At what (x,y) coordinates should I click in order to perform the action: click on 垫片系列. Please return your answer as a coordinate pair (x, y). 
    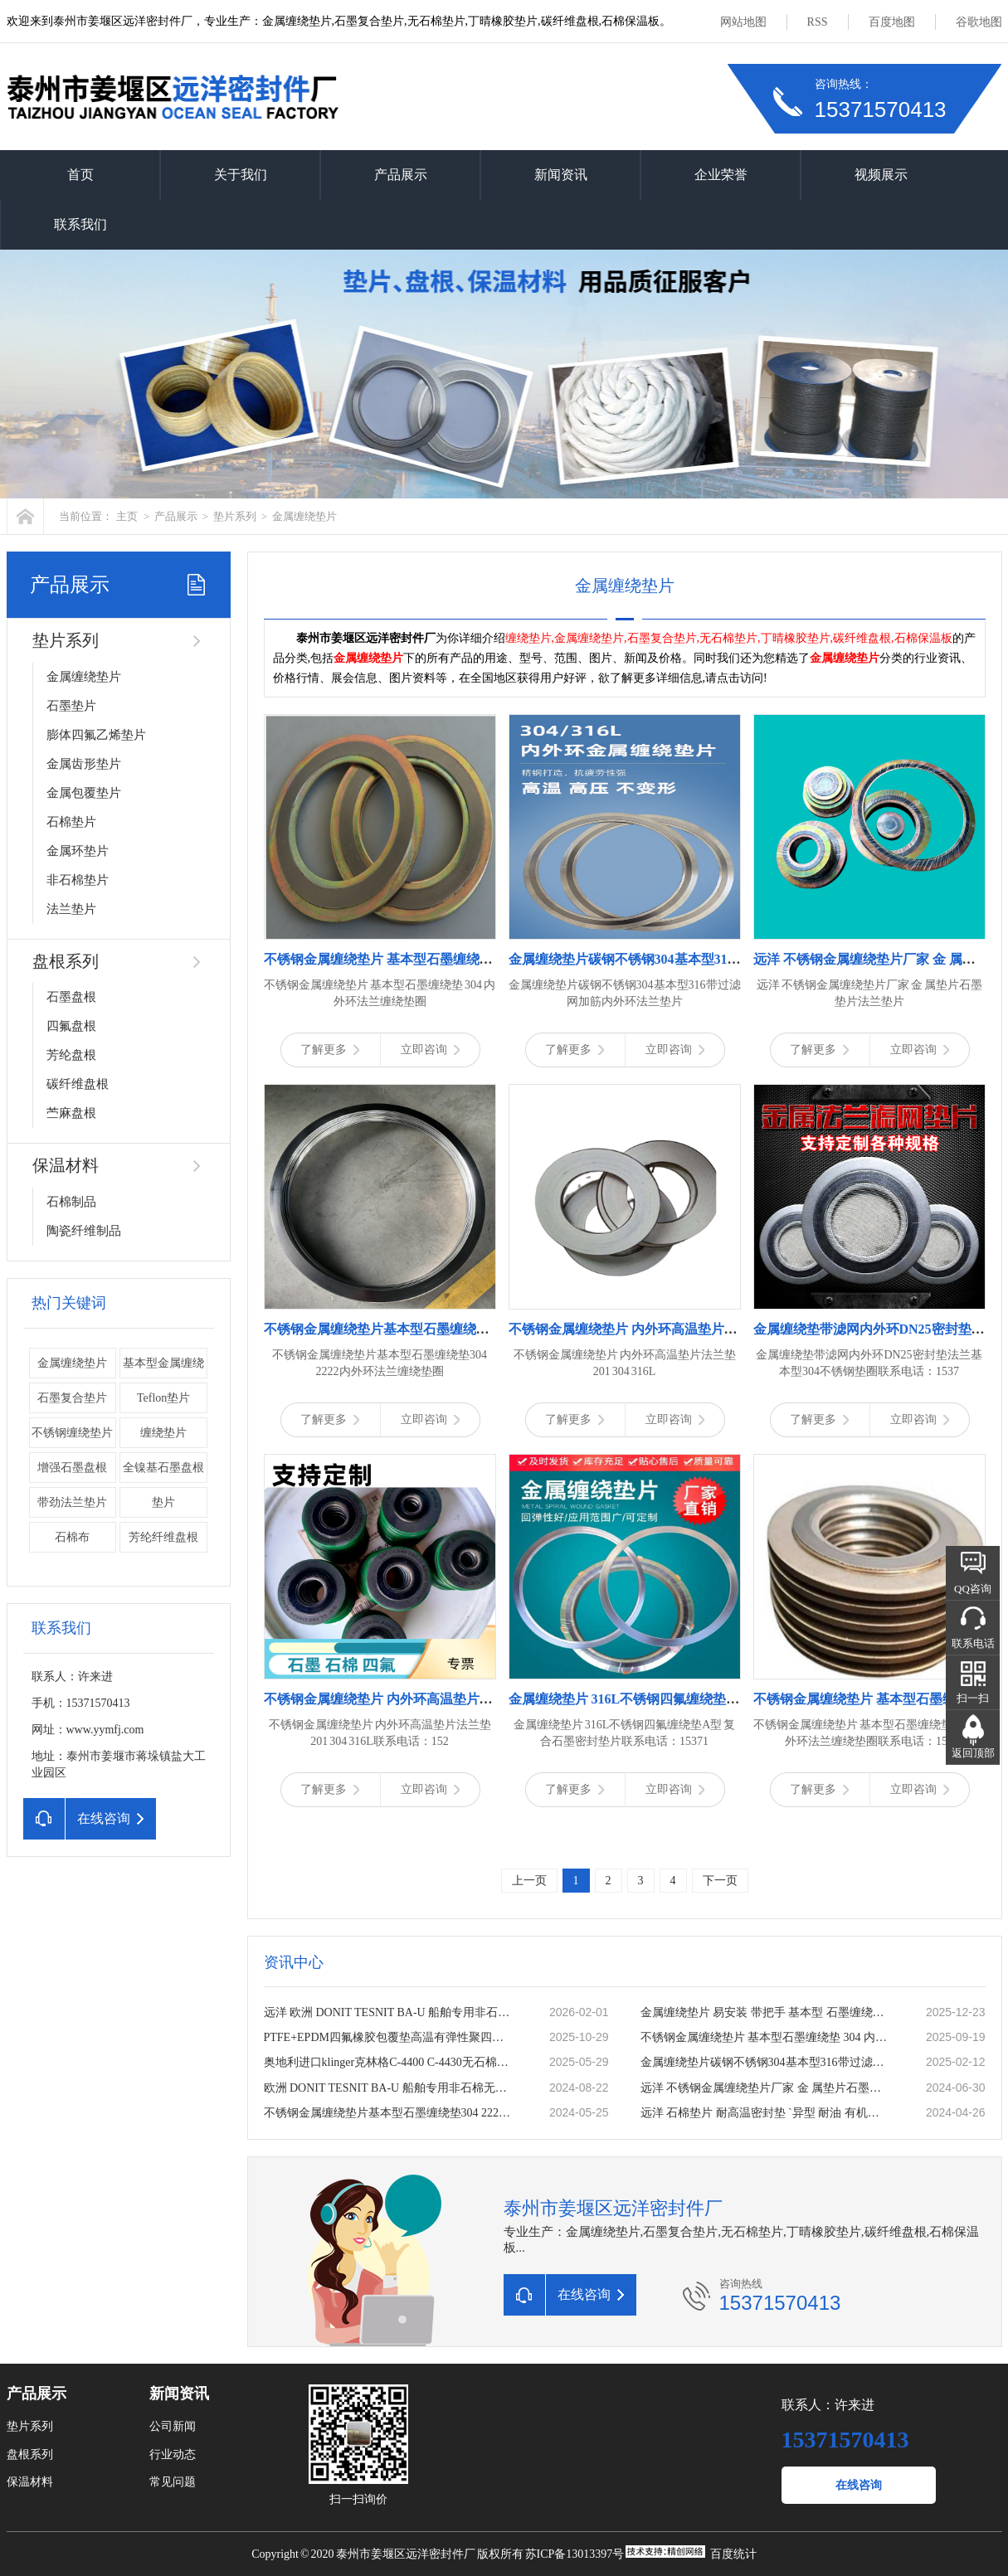
    Looking at the image, I should click on (234, 516).